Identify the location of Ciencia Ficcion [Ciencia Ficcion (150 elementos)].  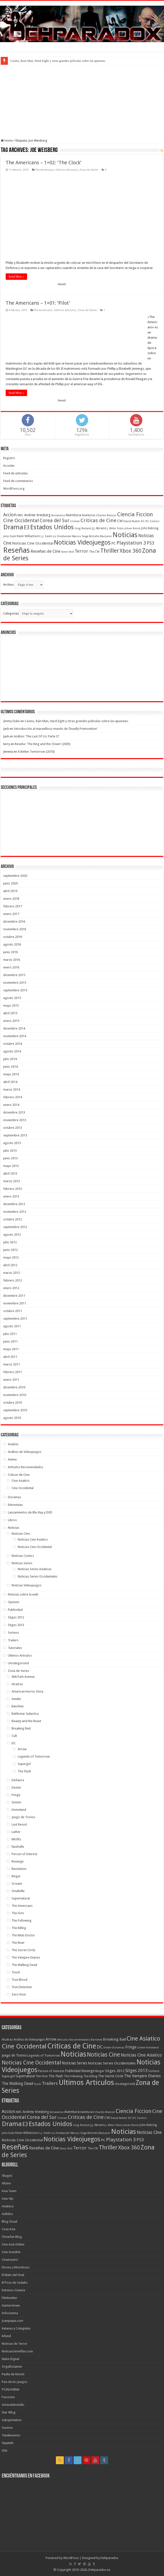
(135, 514).